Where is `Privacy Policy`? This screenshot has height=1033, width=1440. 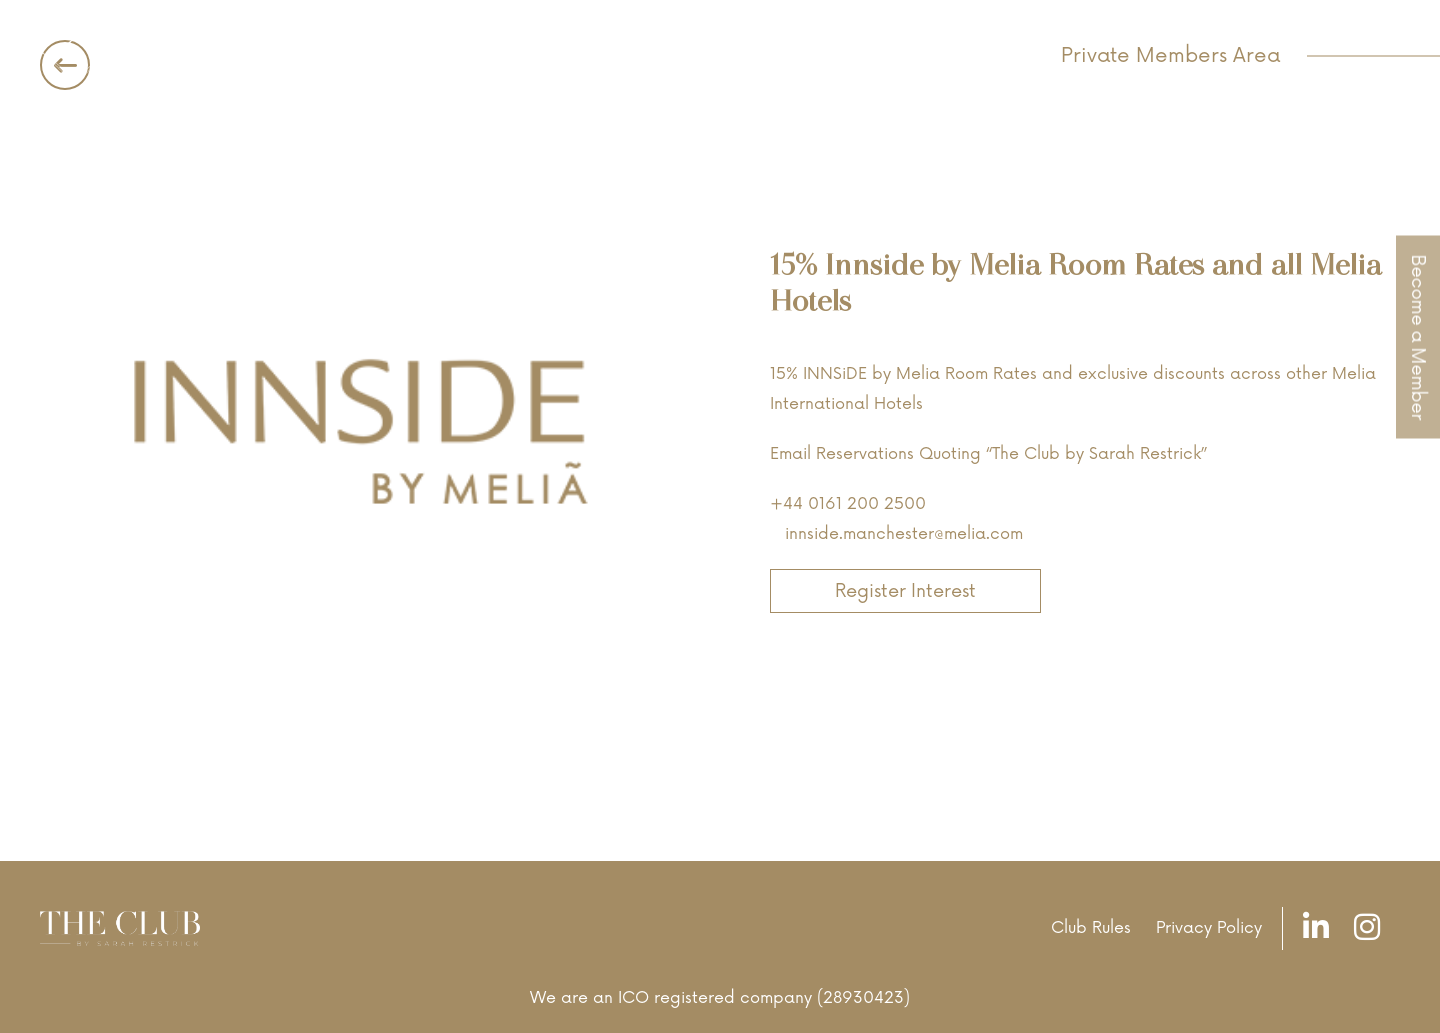 Privacy Policy is located at coordinates (1209, 928).